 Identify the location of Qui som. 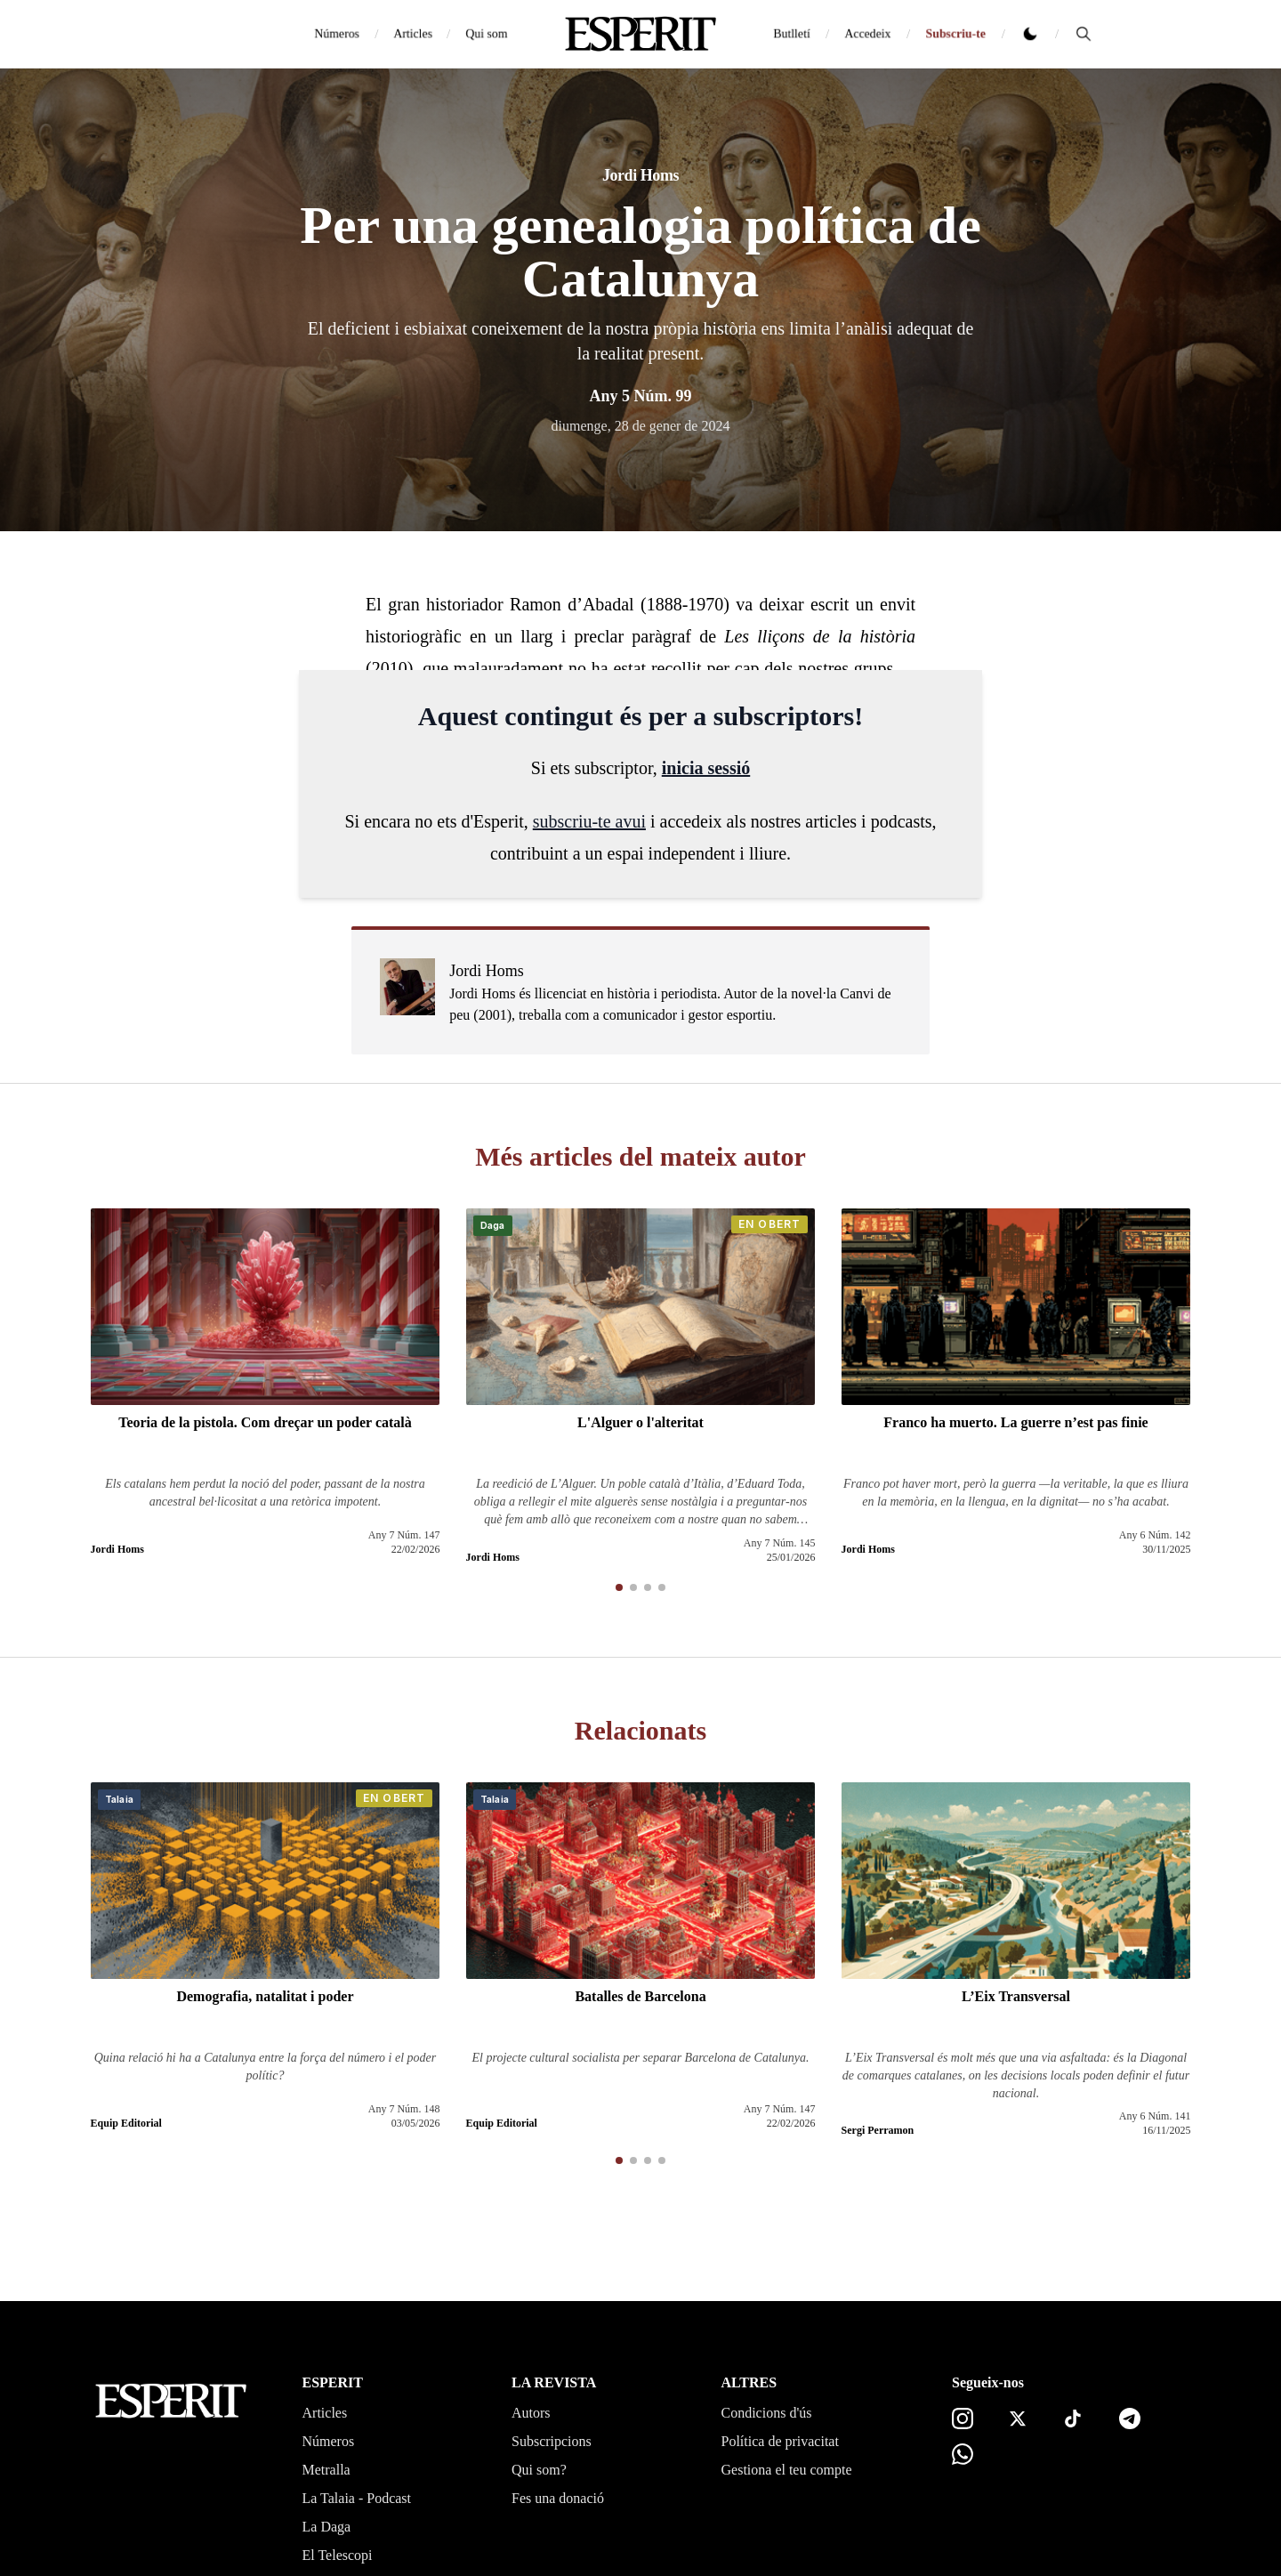
(486, 33).